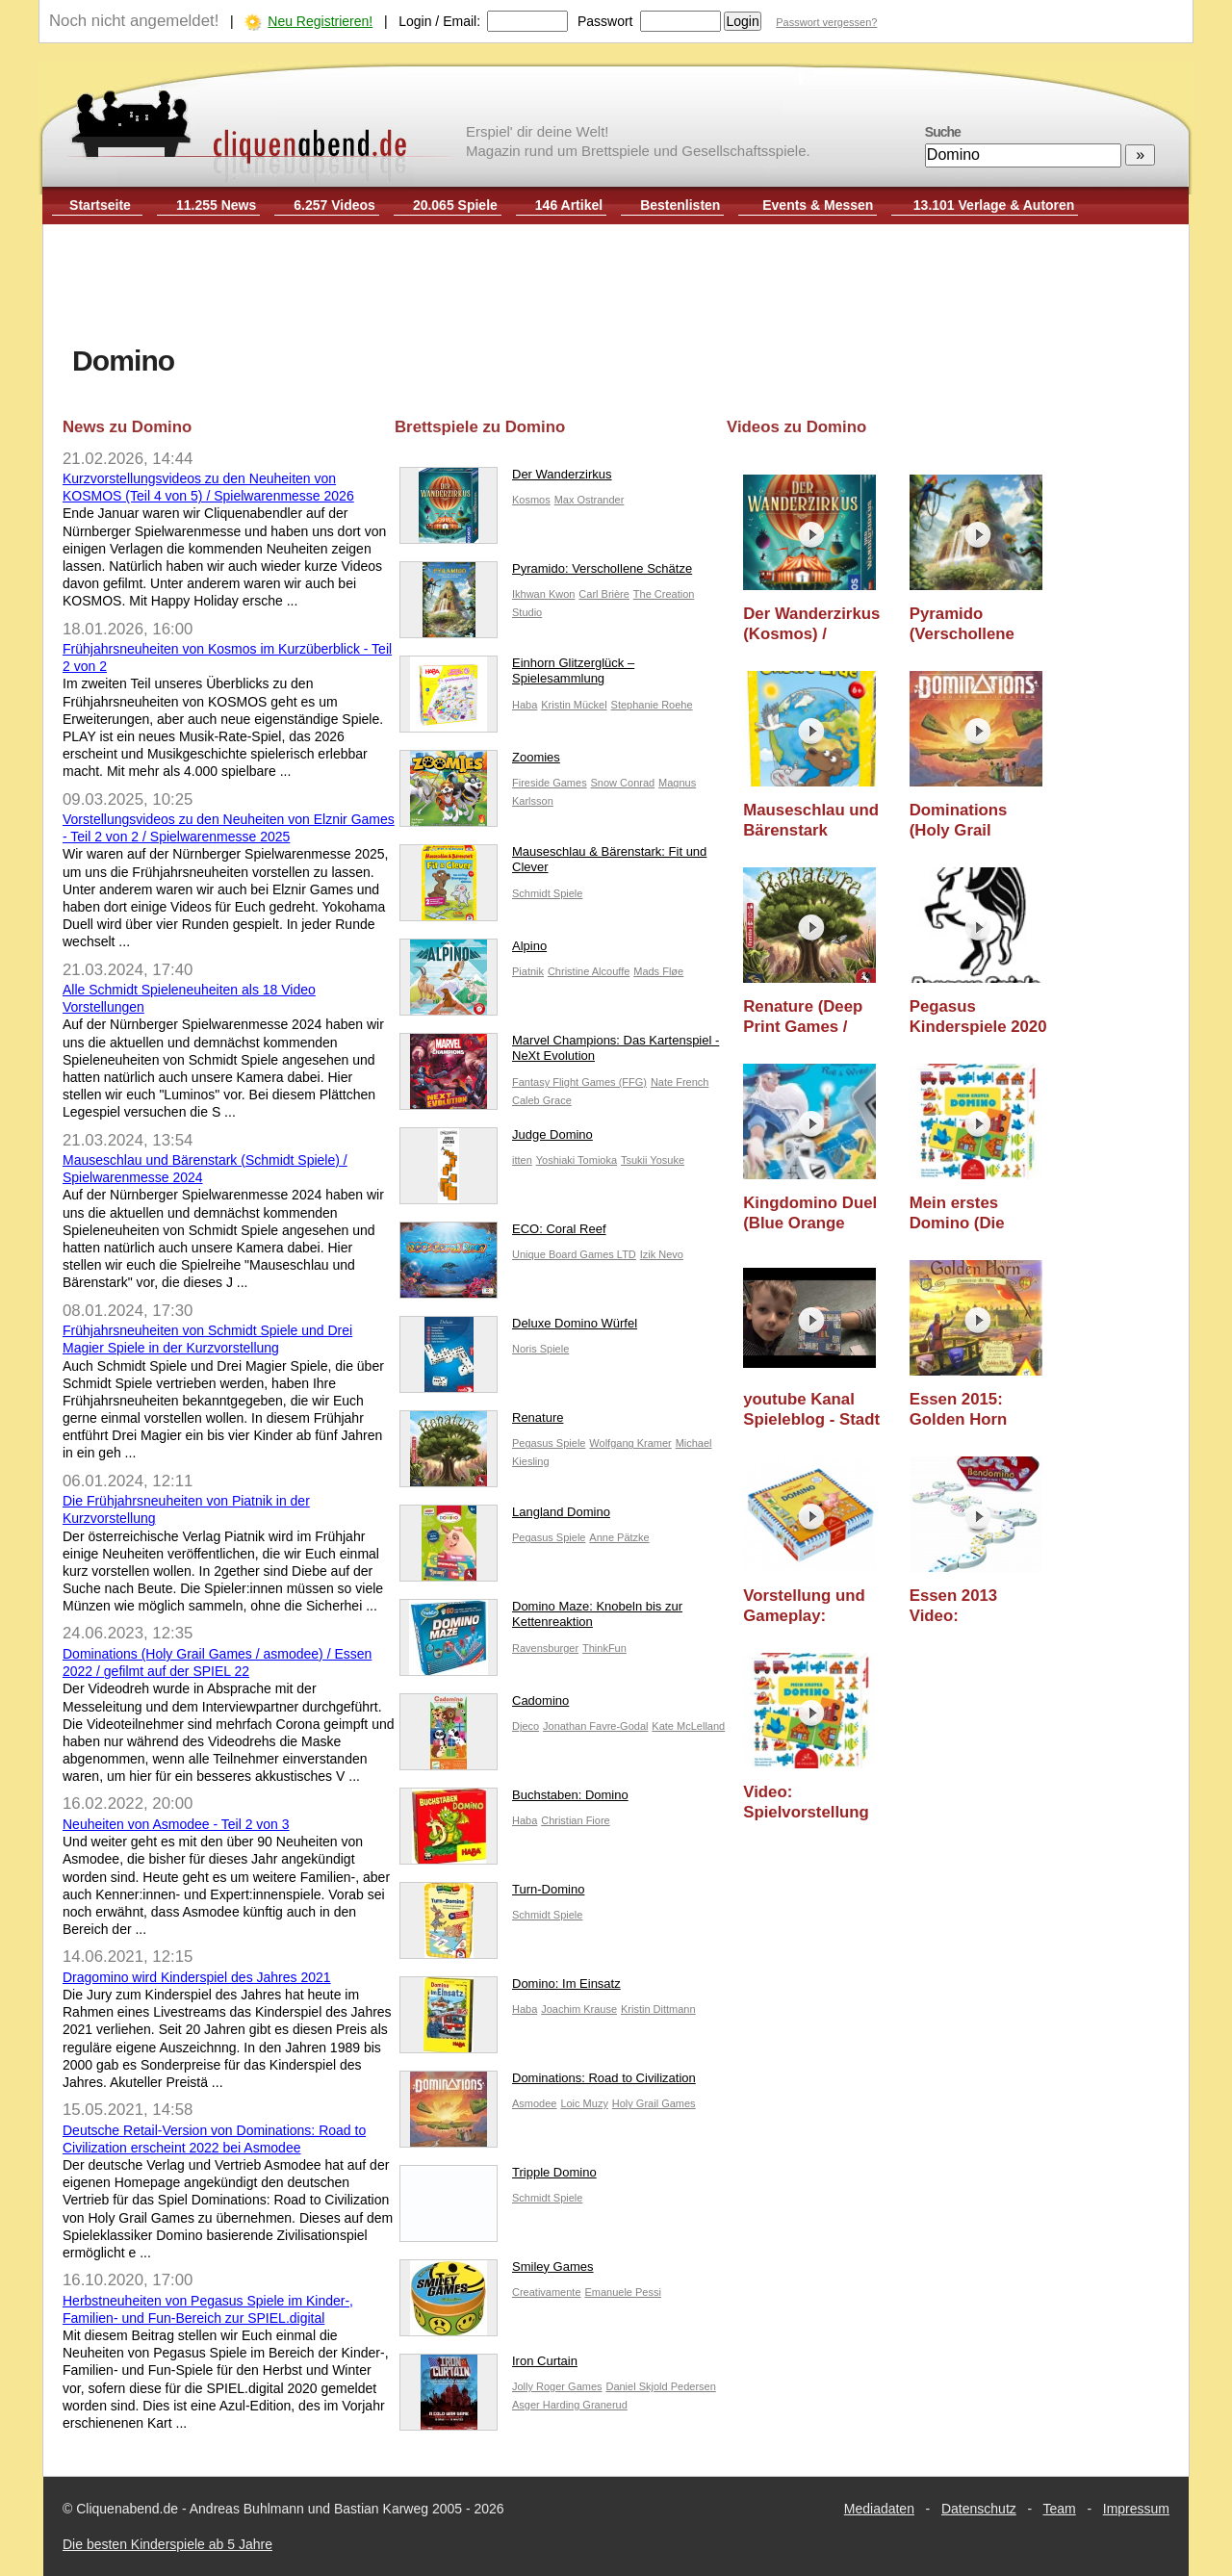  Describe the element at coordinates (654, 2103) in the screenshot. I see `Holy Grail Games` at that location.